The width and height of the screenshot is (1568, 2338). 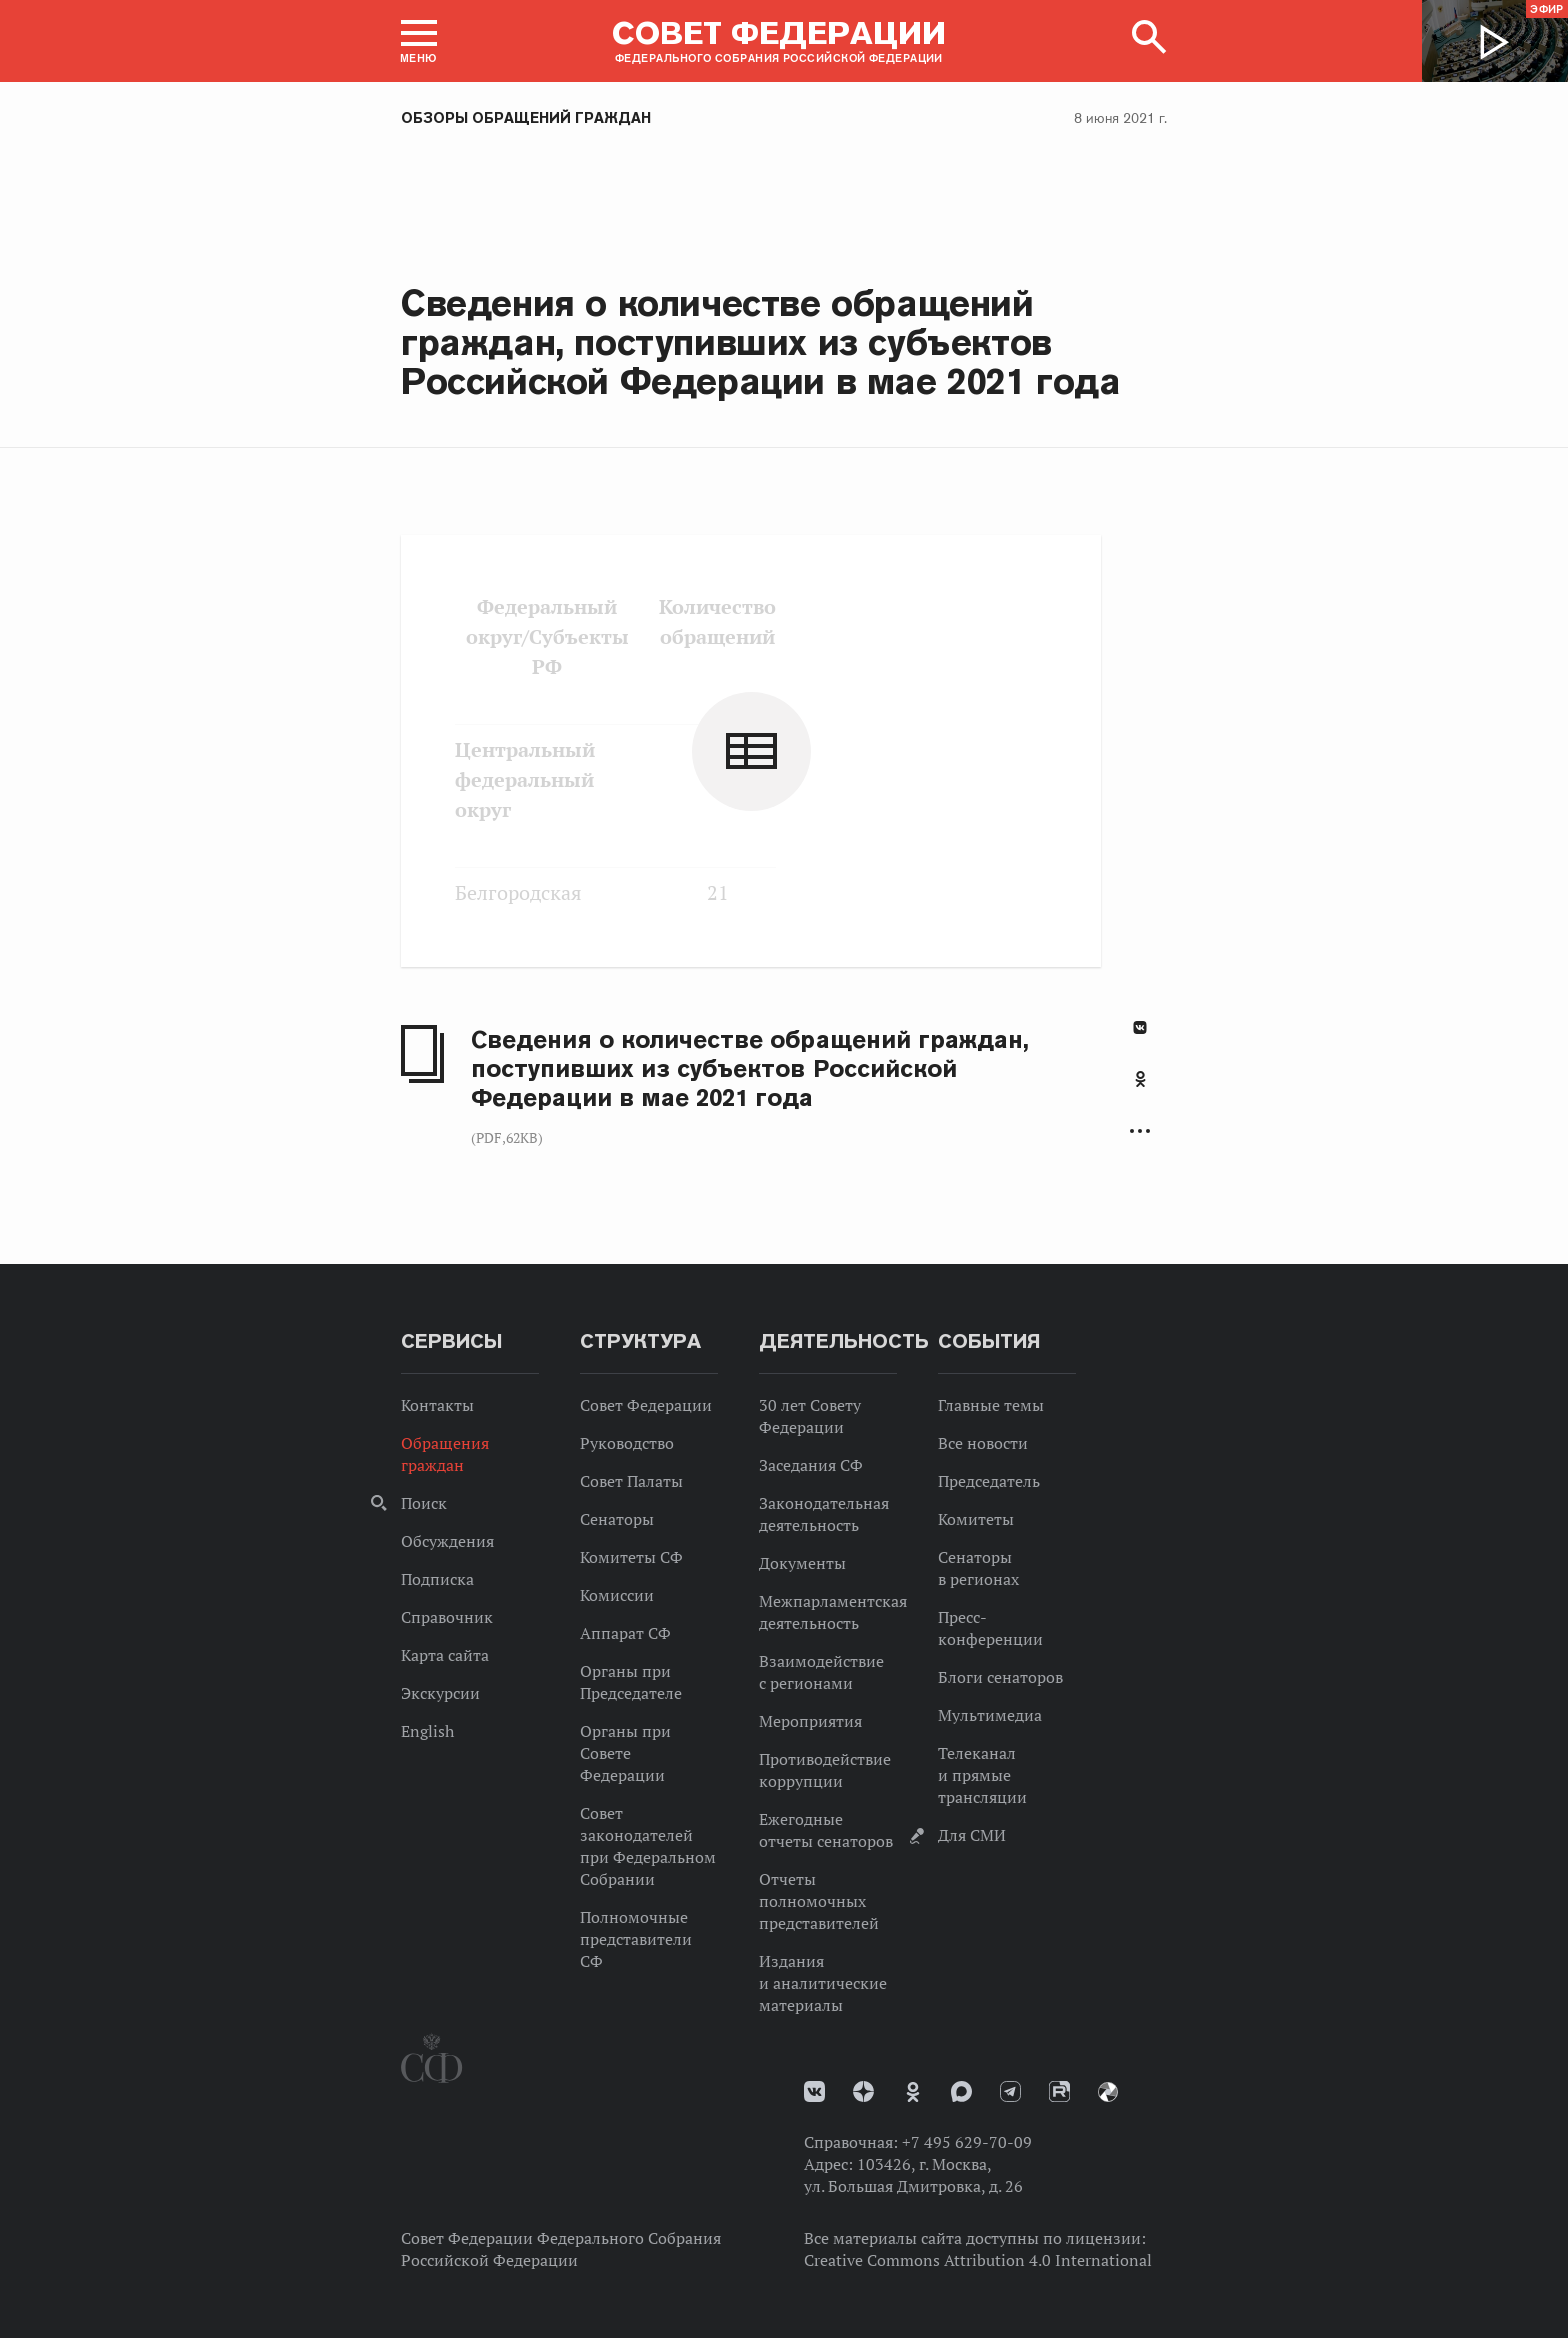 What do you see at coordinates (967, 2142) in the screenshot?
I see `+7 495 629-70-09` at bounding box center [967, 2142].